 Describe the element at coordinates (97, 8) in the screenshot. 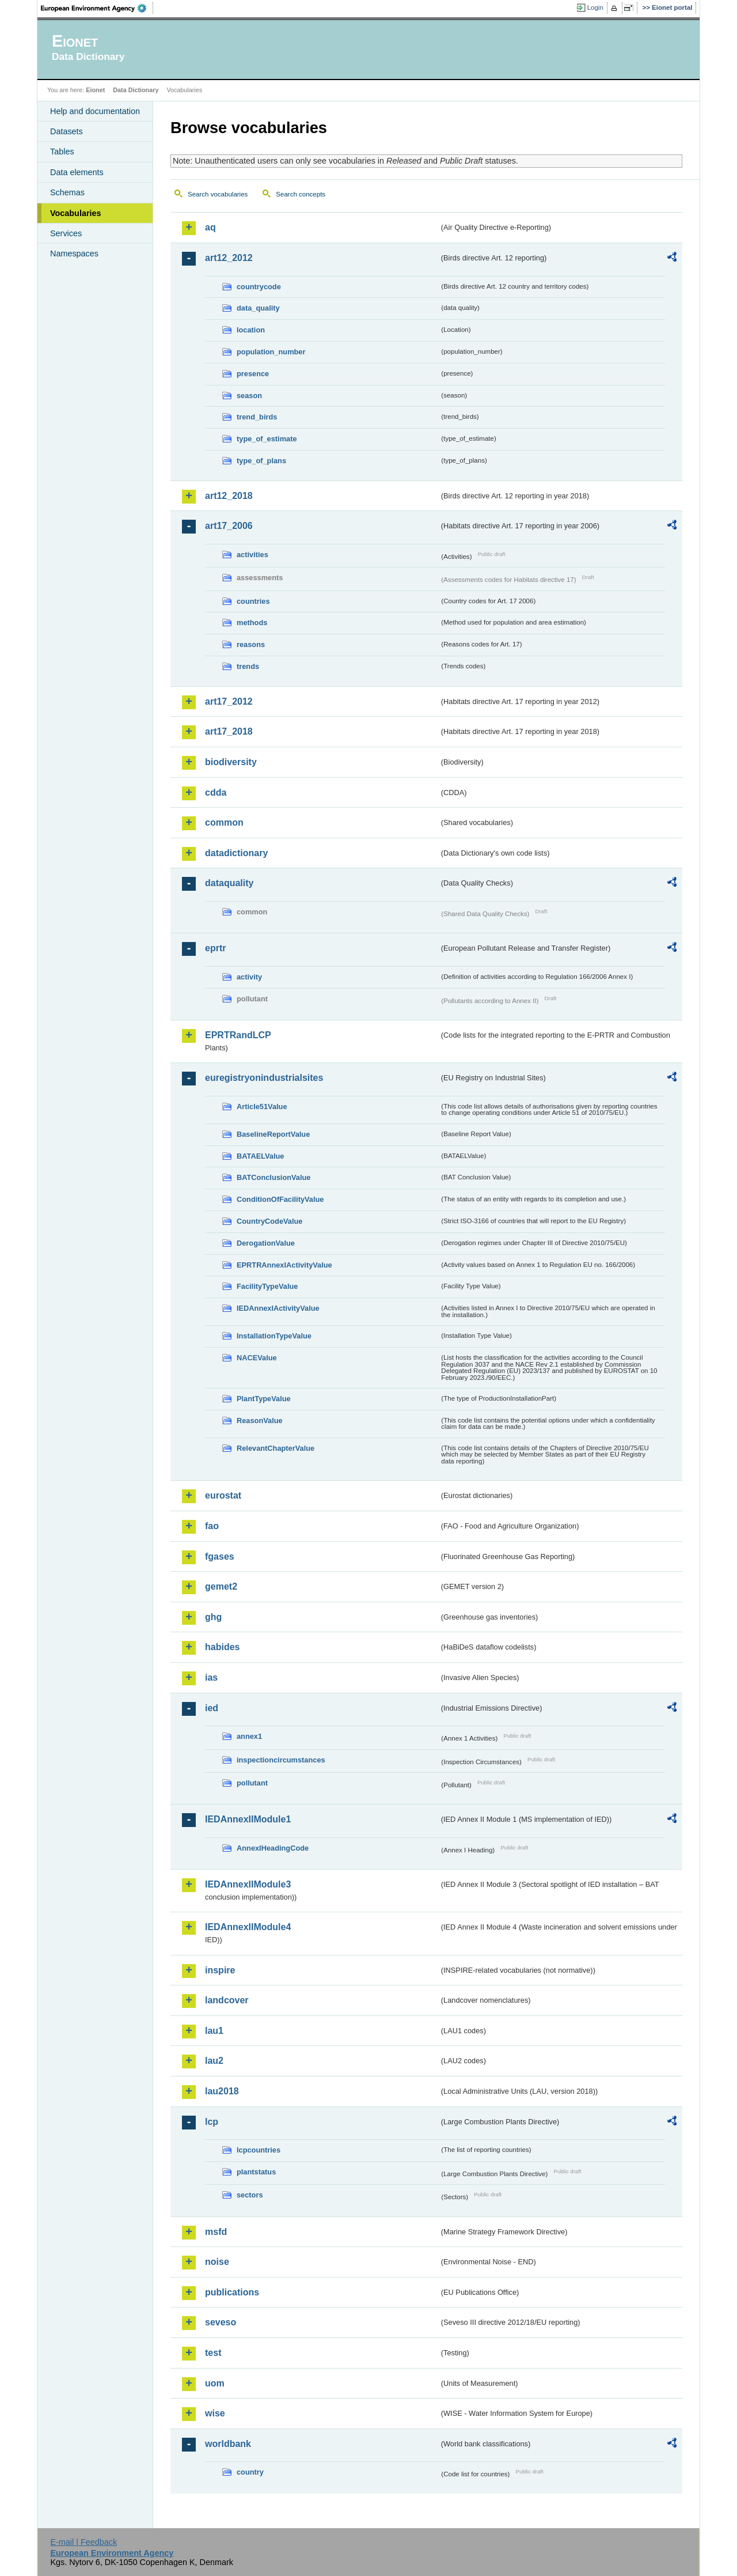

I see `EEA` at that location.